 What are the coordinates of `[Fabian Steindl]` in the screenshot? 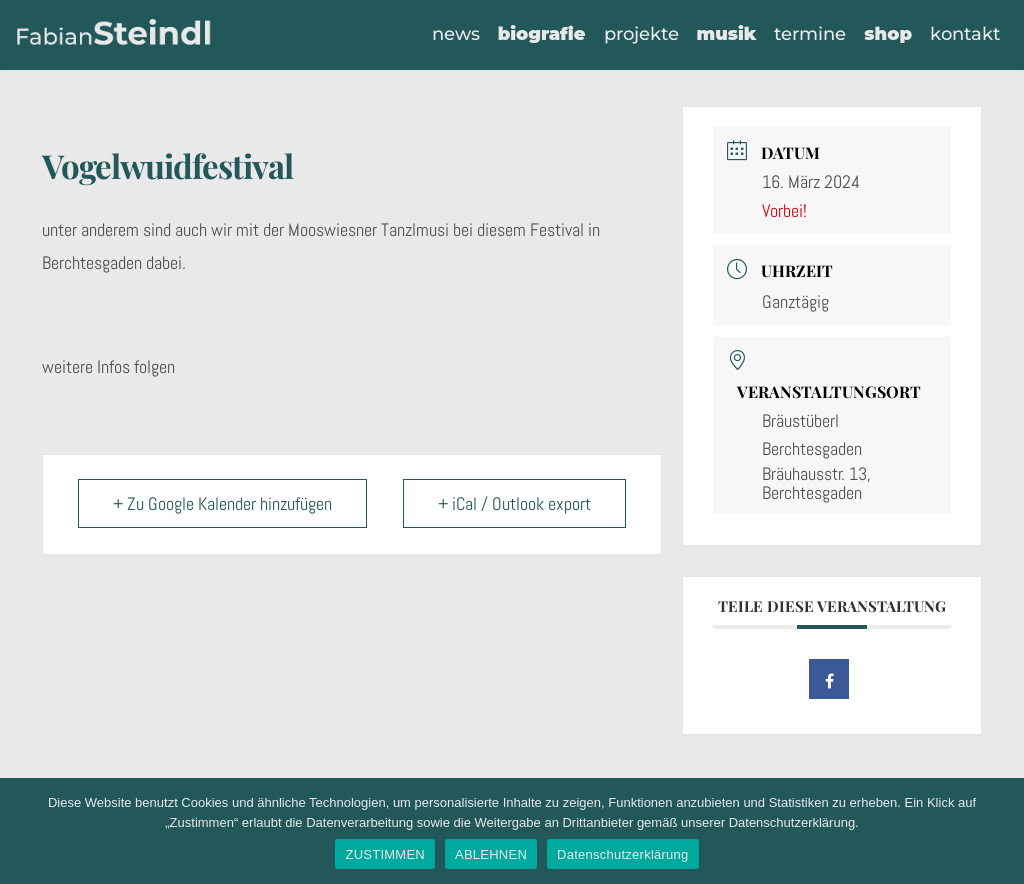 It's located at (115, 35).